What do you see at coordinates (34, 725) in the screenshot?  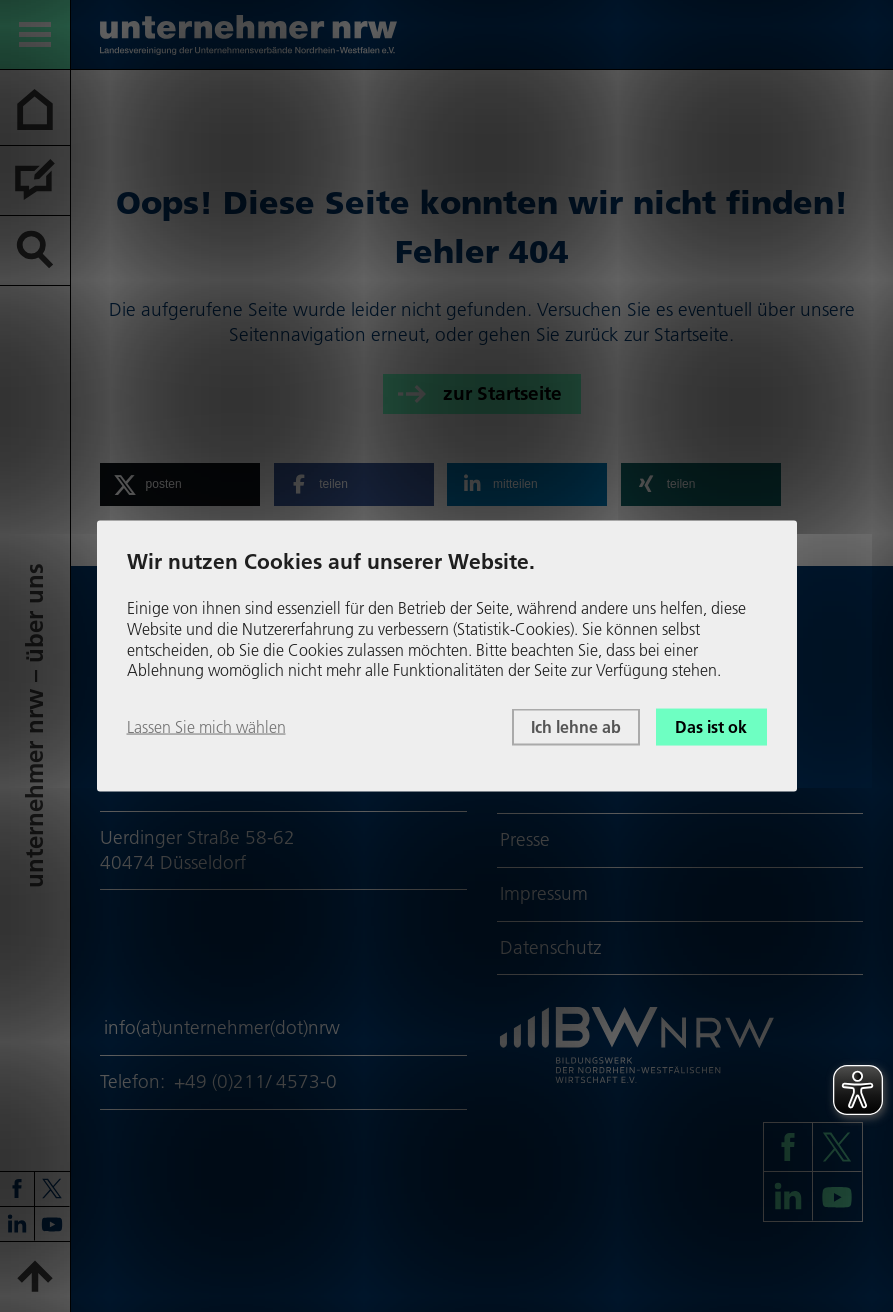 I see `unter­neh­mer nrw – über uns` at bounding box center [34, 725].